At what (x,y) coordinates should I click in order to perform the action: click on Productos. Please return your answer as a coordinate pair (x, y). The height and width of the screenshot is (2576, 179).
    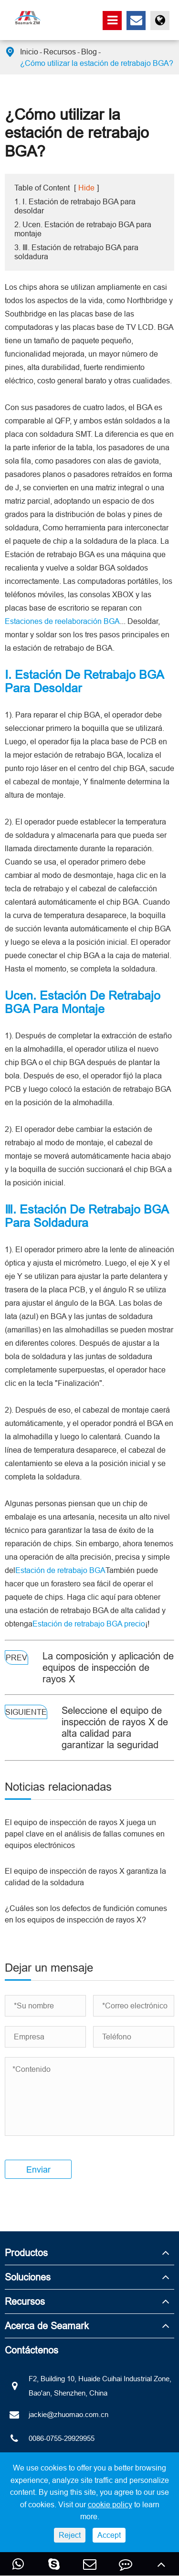
    Looking at the image, I should click on (26, 2252).